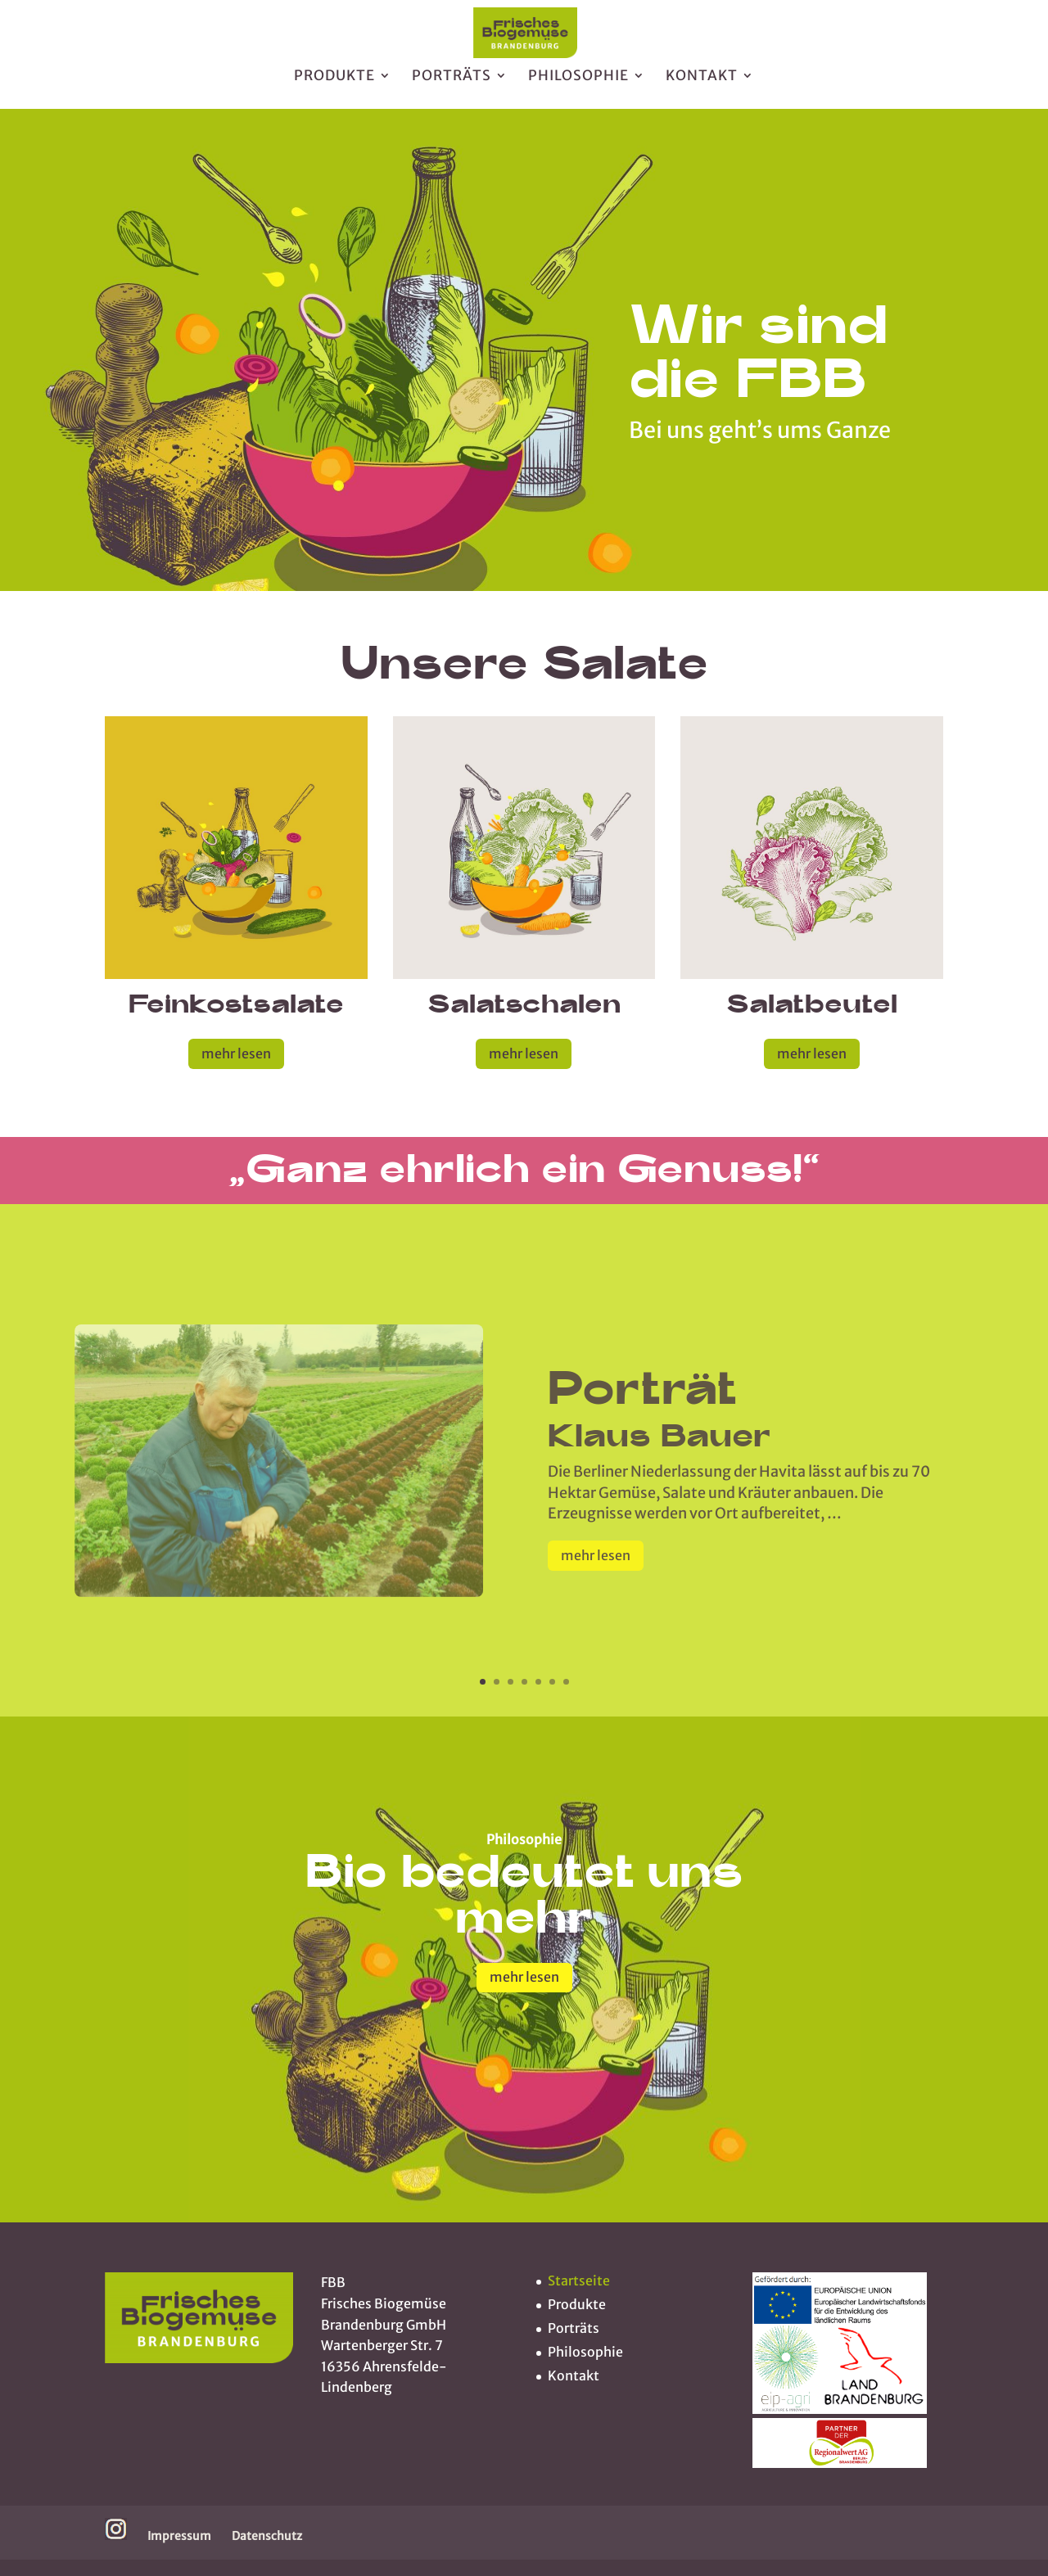  What do you see at coordinates (702, 84) in the screenshot?
I see `Kontakt` at bounding box center [702, 84].